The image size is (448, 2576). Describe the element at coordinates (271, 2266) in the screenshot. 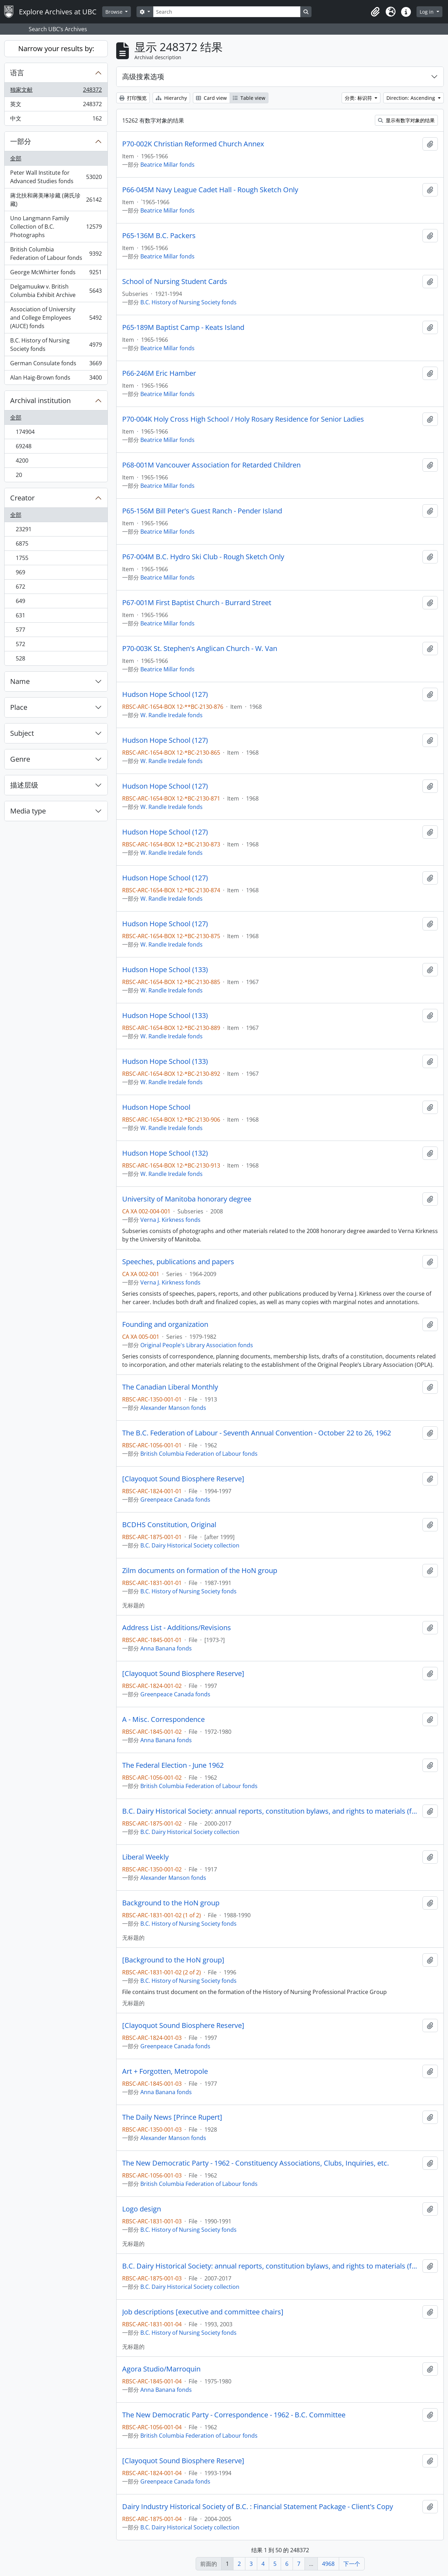

I see `B.C. Dairy Historical Society: annual reports, constitution bylaws, and rights to materials (folder 2 of 2)` at that location.